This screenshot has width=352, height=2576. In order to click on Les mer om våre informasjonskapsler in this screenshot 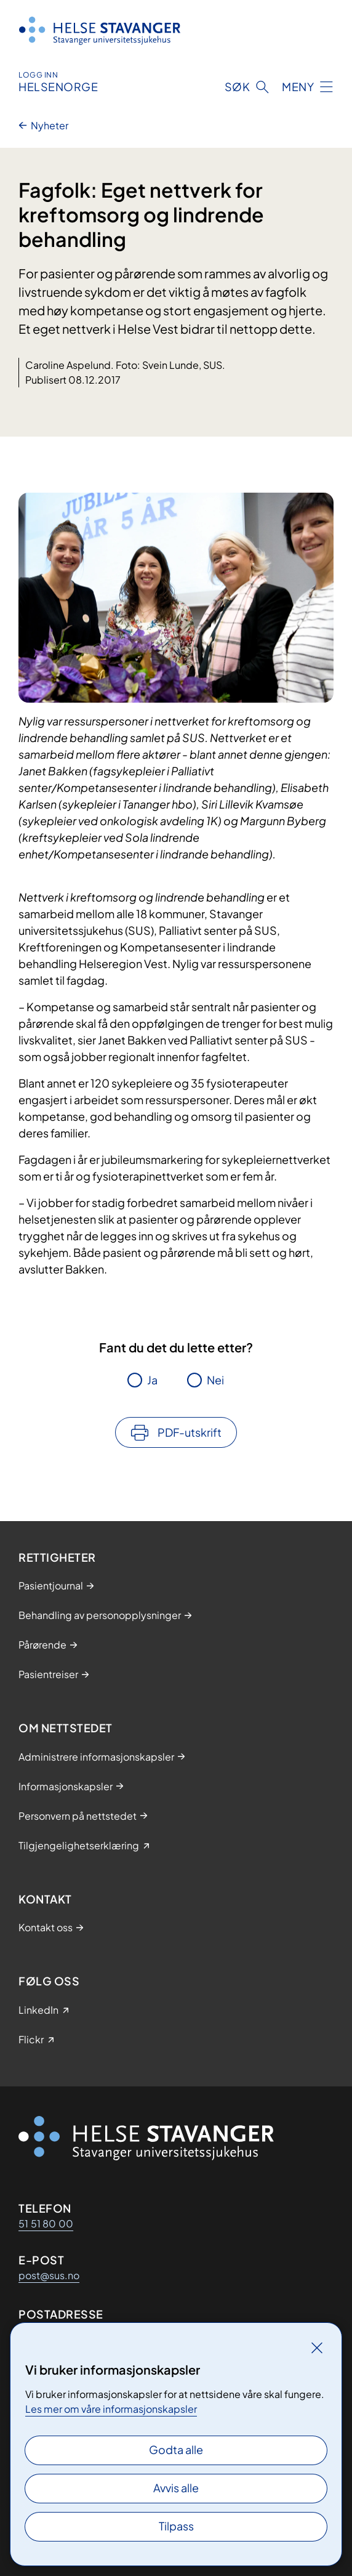, I will do `click(111, 2408)`.